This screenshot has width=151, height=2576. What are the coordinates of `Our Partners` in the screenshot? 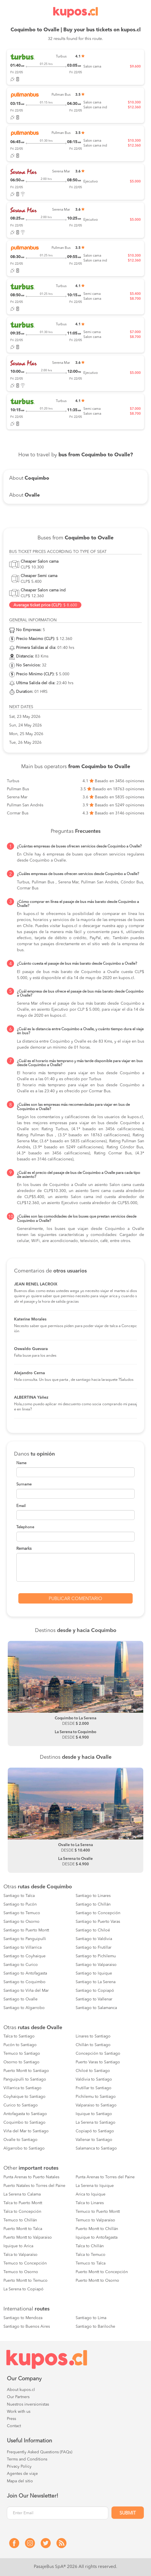 It's located at (18, 2397).